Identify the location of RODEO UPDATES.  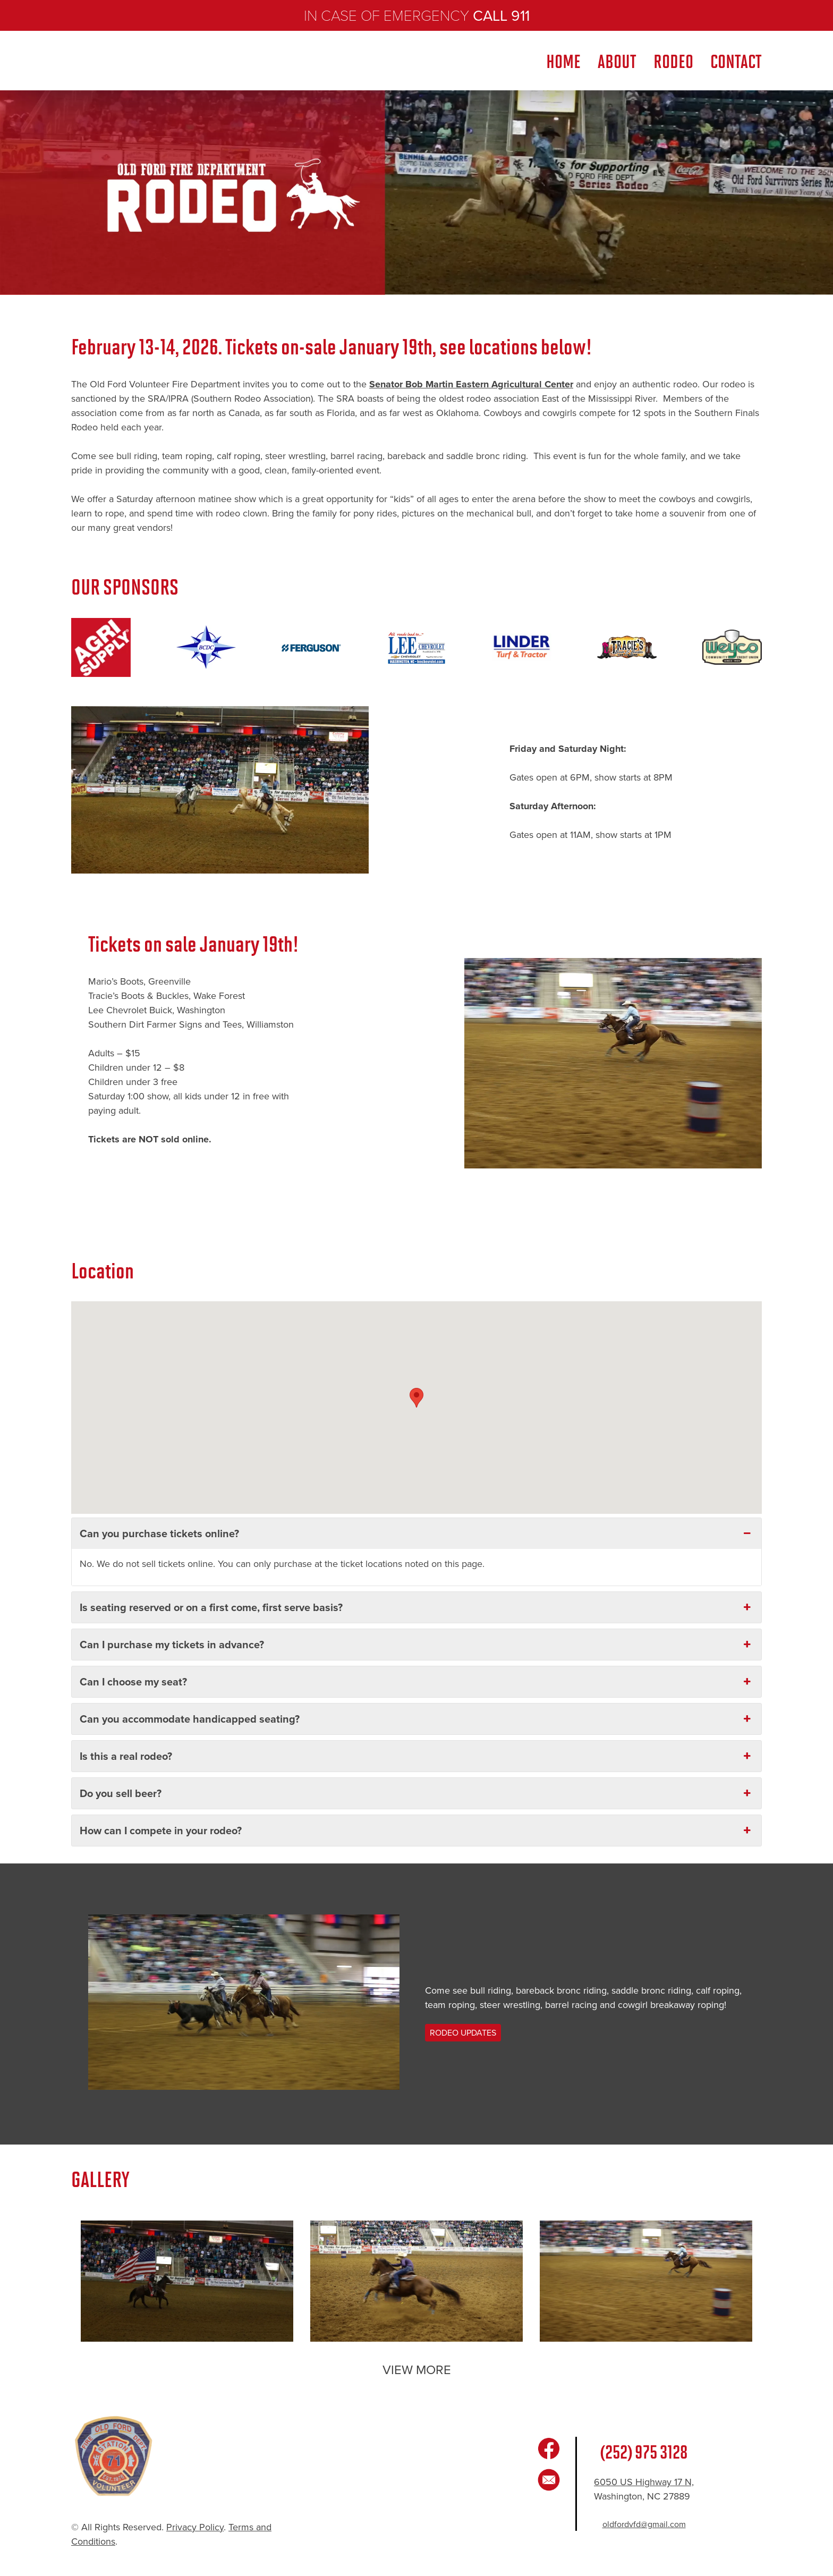
(463, 2033).